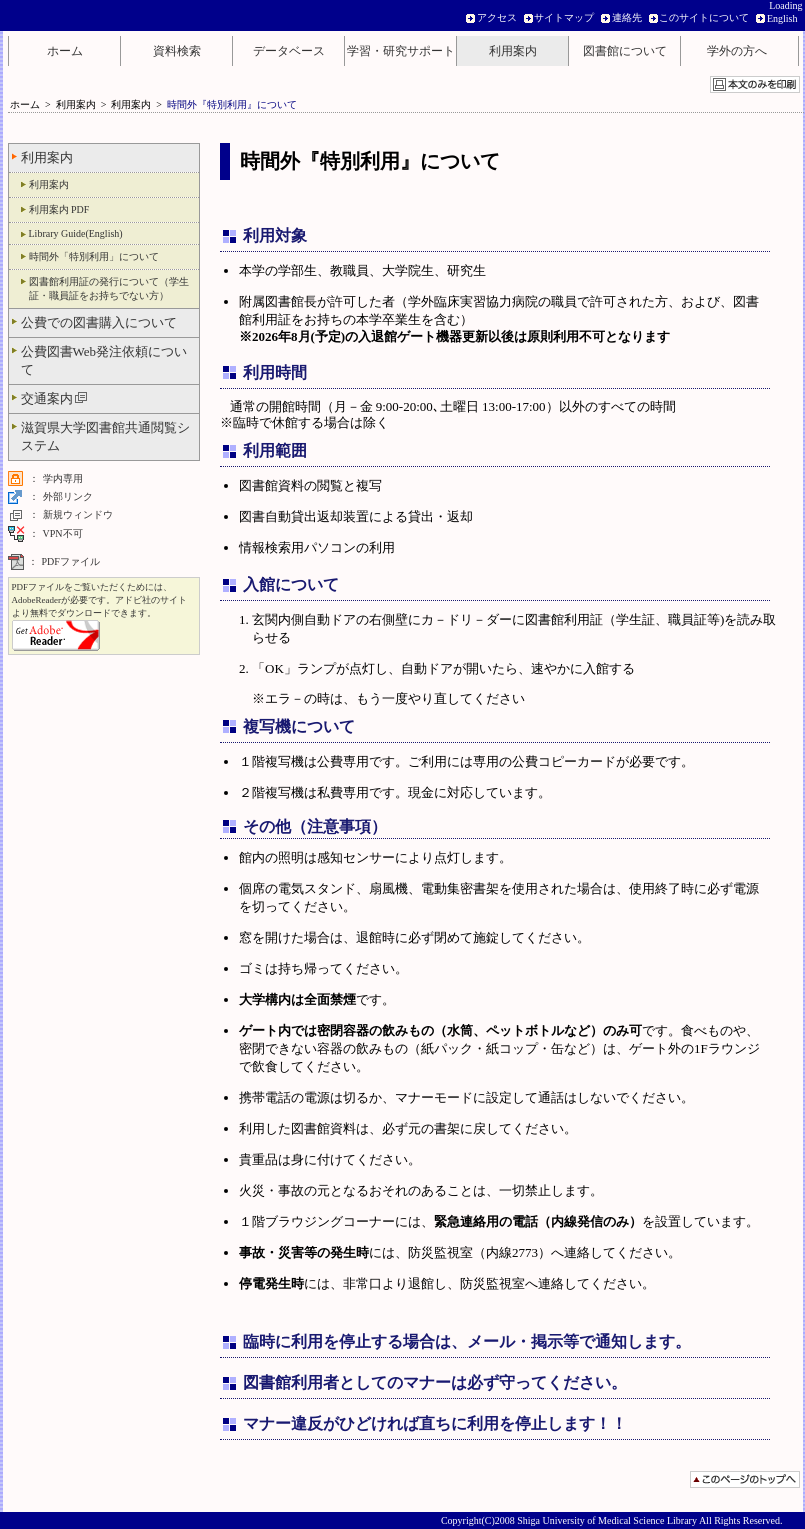  Describe the element at coordinates (65, 51) in the screenshot. I see `ホーム` at that location.